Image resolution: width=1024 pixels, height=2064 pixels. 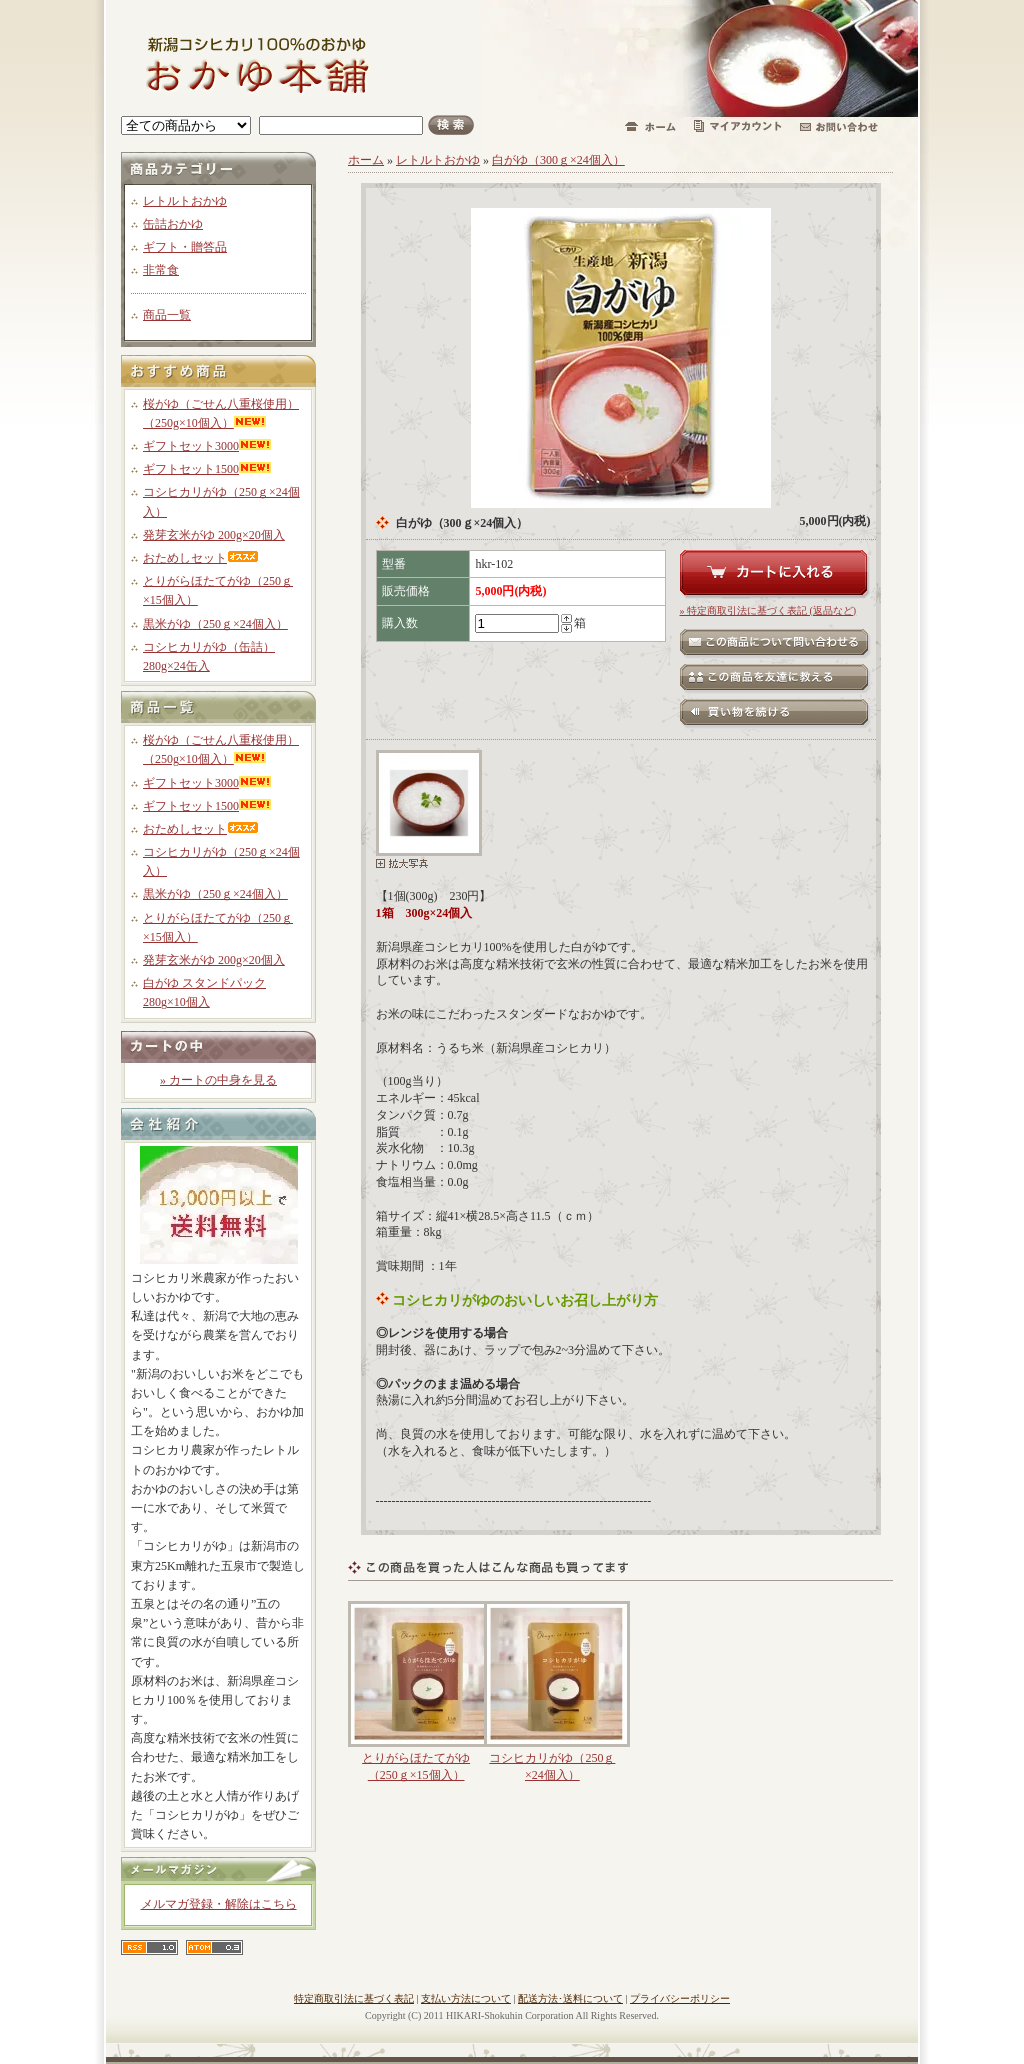 I want to click on ギフトセット1500, so click(x=207, y=469).